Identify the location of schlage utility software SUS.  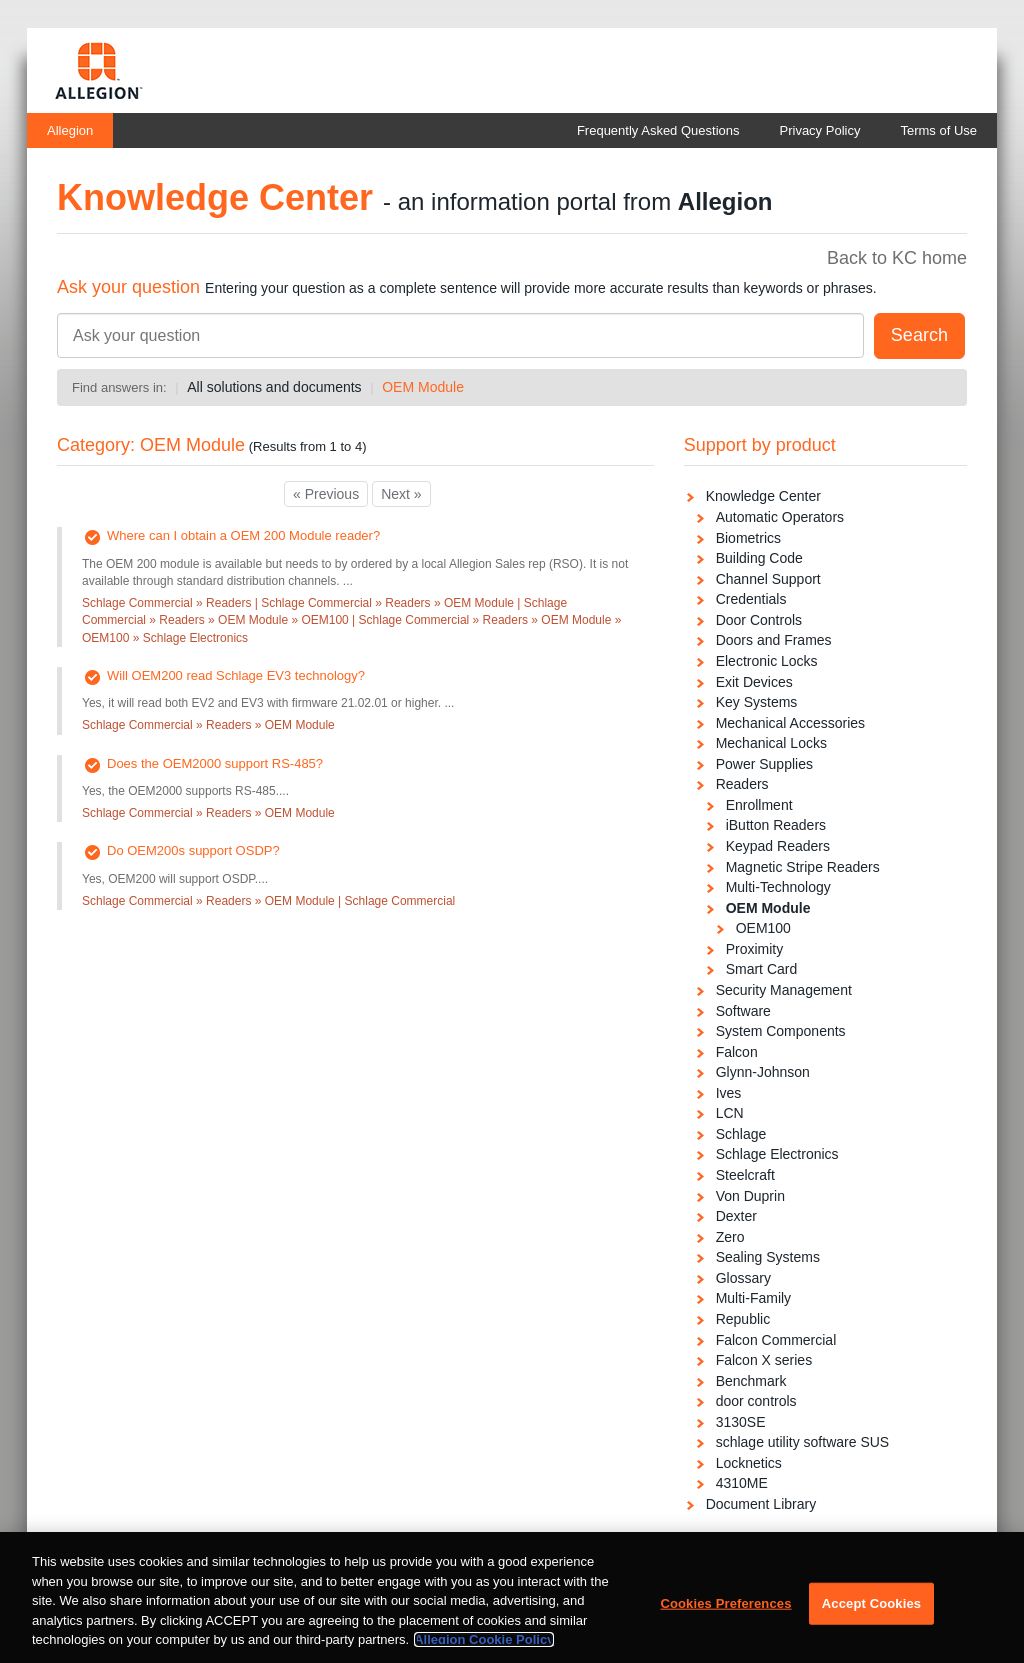
(803, 1442).